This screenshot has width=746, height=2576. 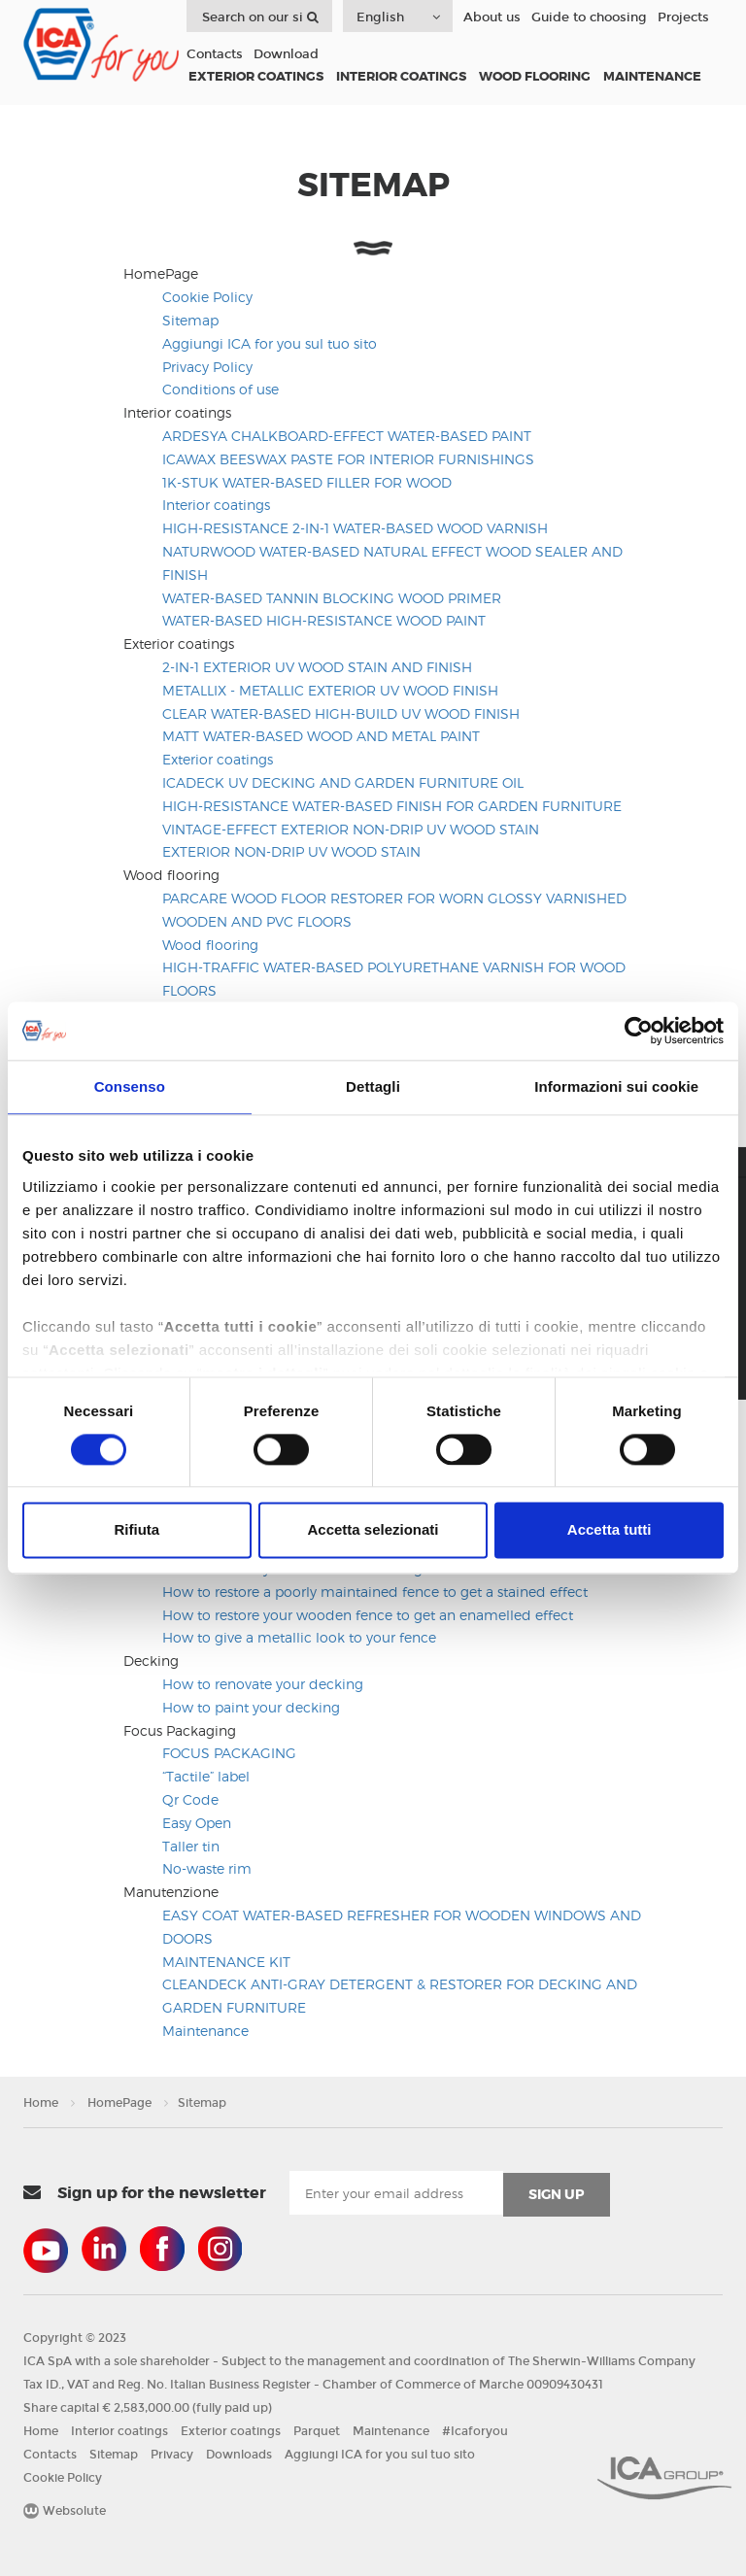 I want to click on How to paint your decking, so click(x=251, y=1707).